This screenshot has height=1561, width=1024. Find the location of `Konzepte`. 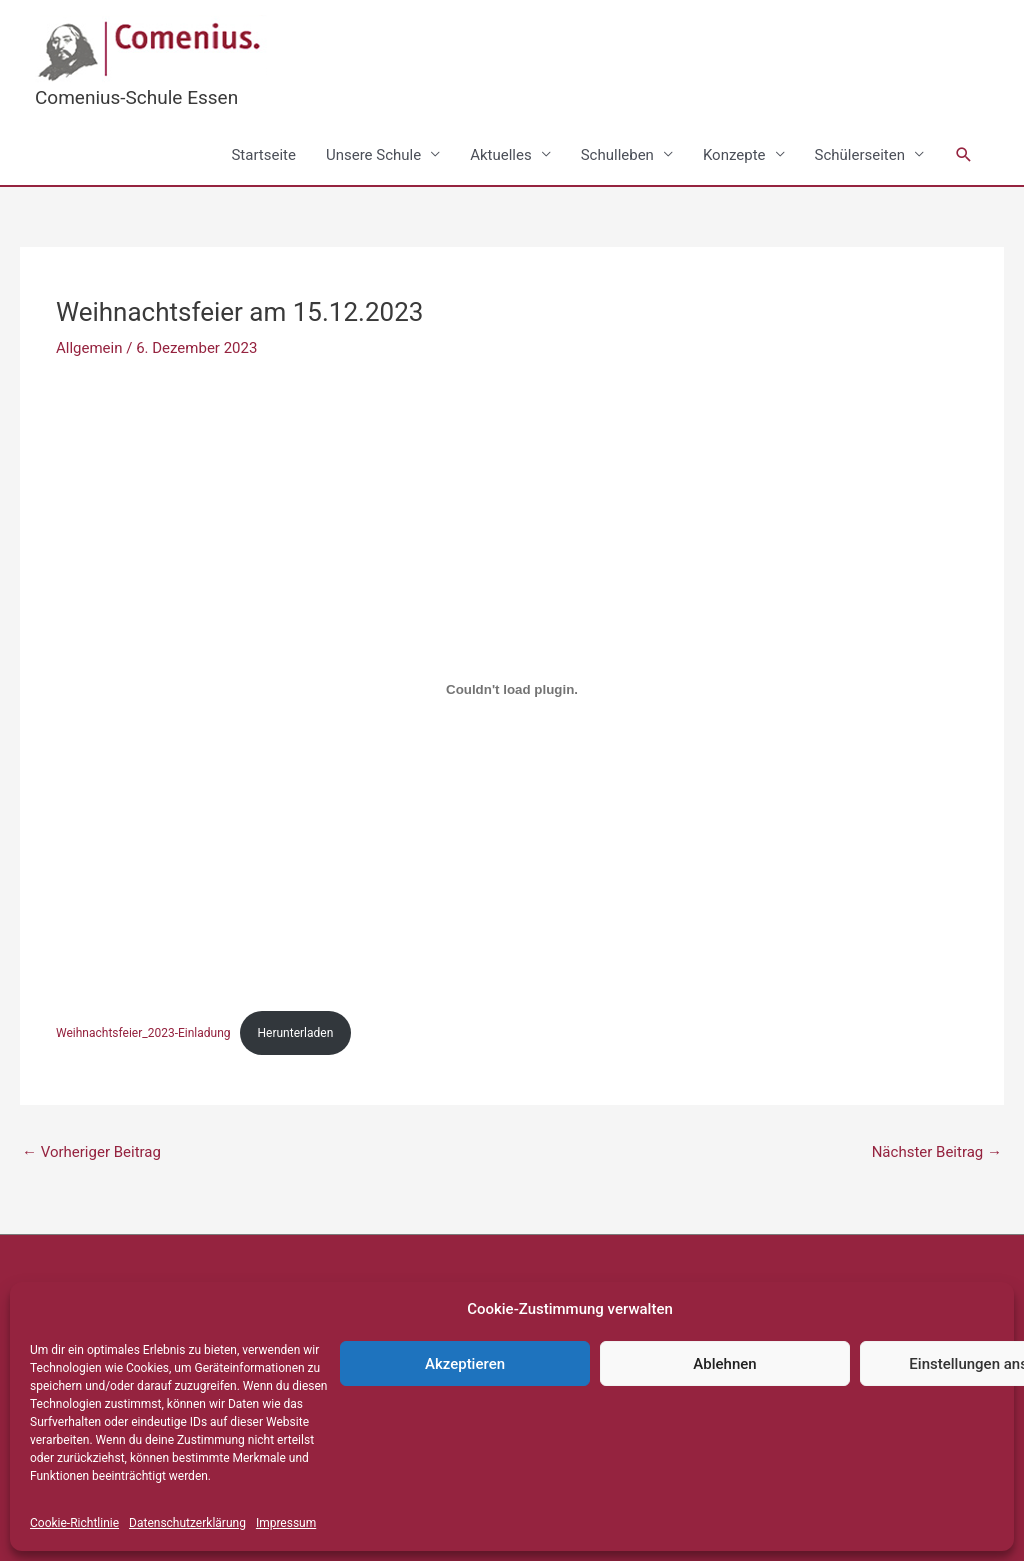

Konzepte is located at coordinates (734, 155).